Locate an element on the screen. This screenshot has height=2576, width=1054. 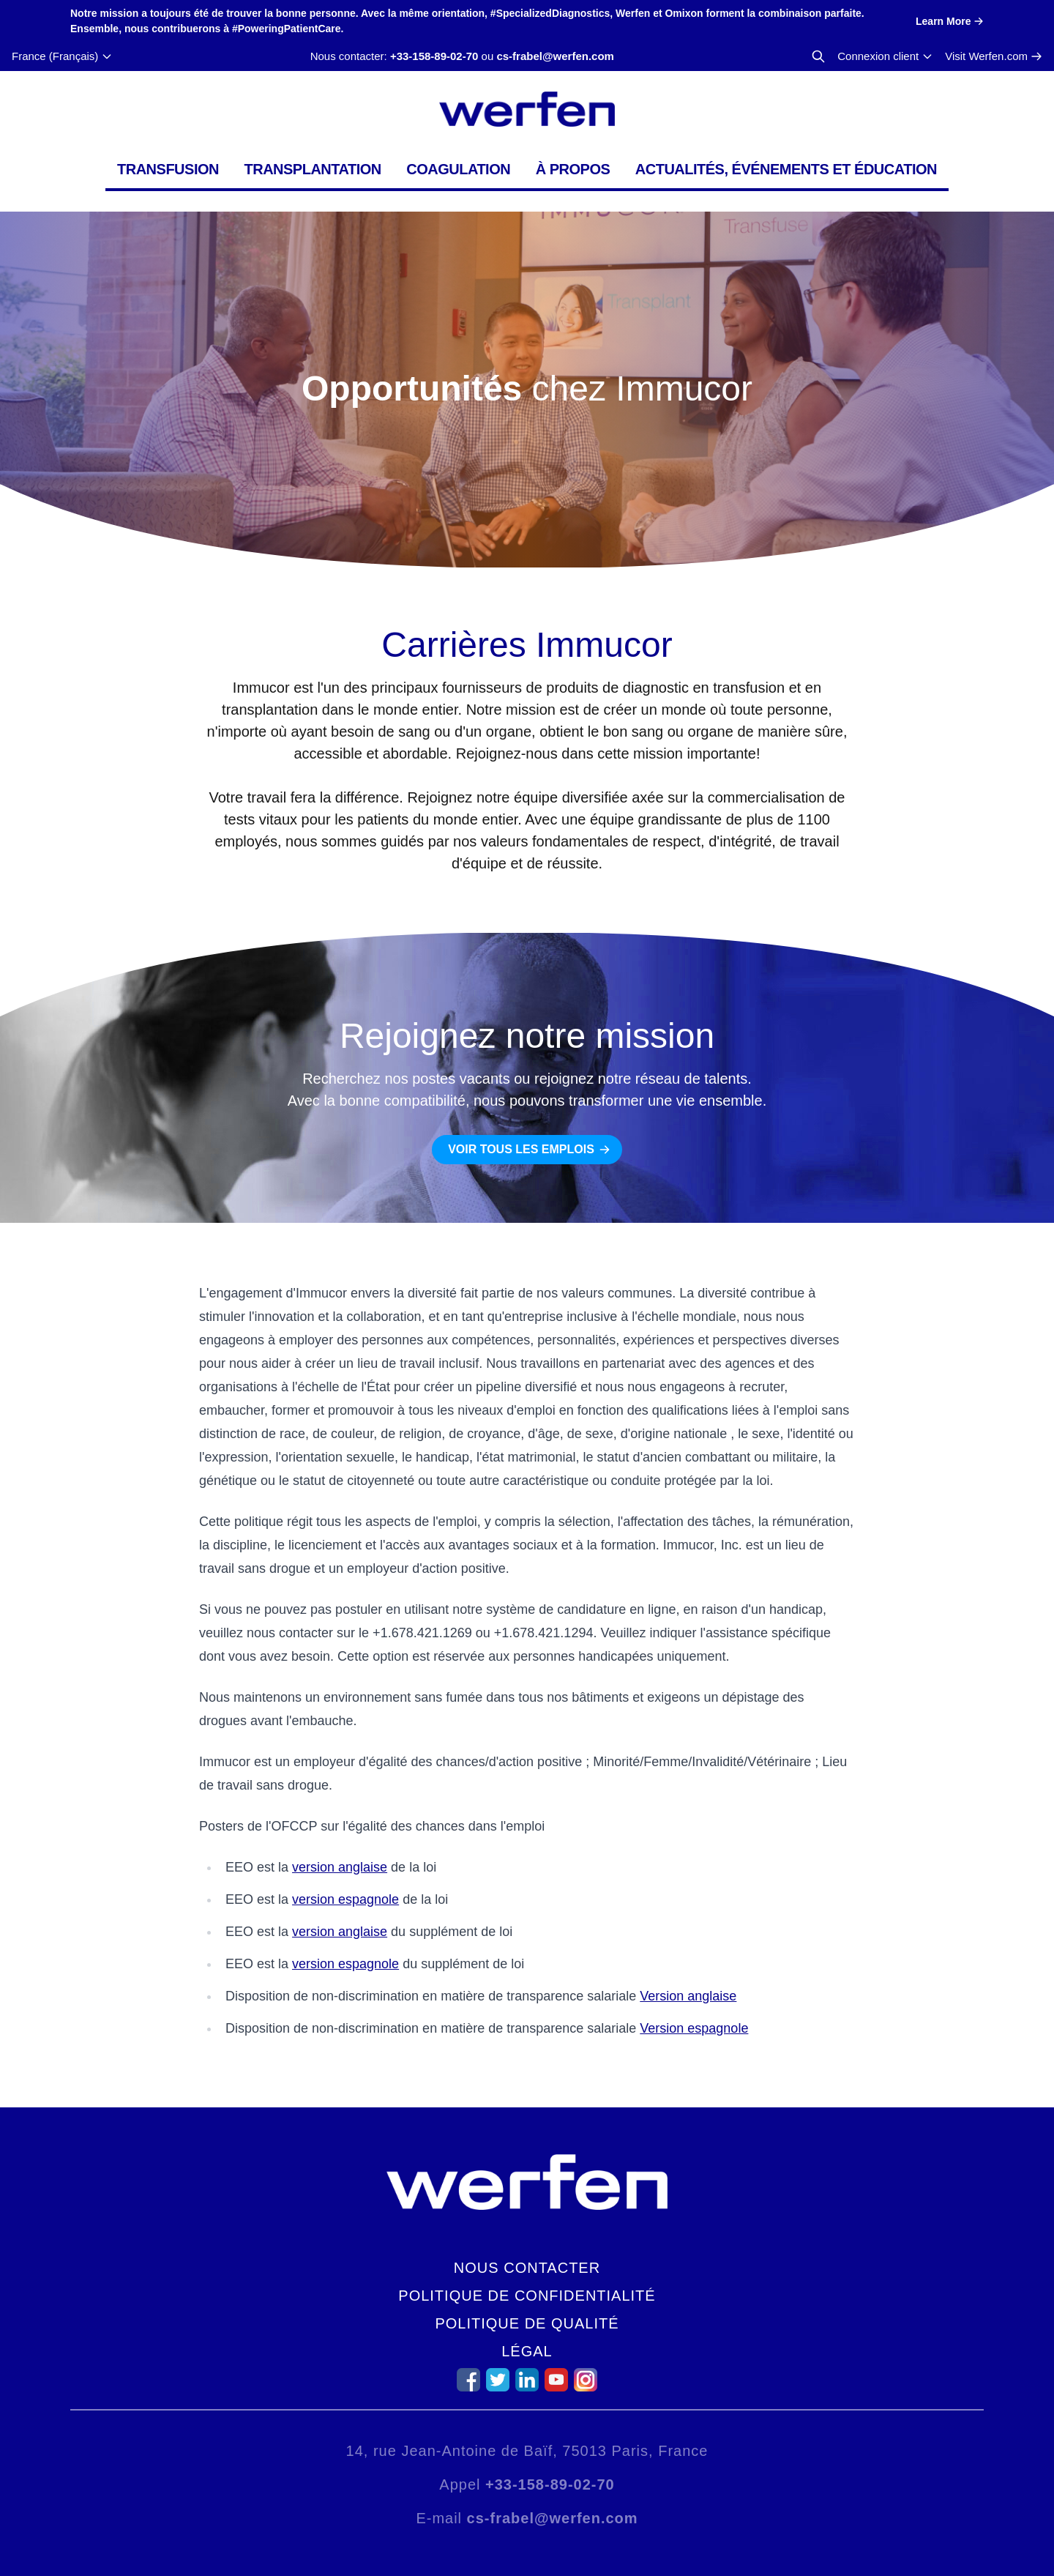
Légal is located at coordinates (526, 2351).